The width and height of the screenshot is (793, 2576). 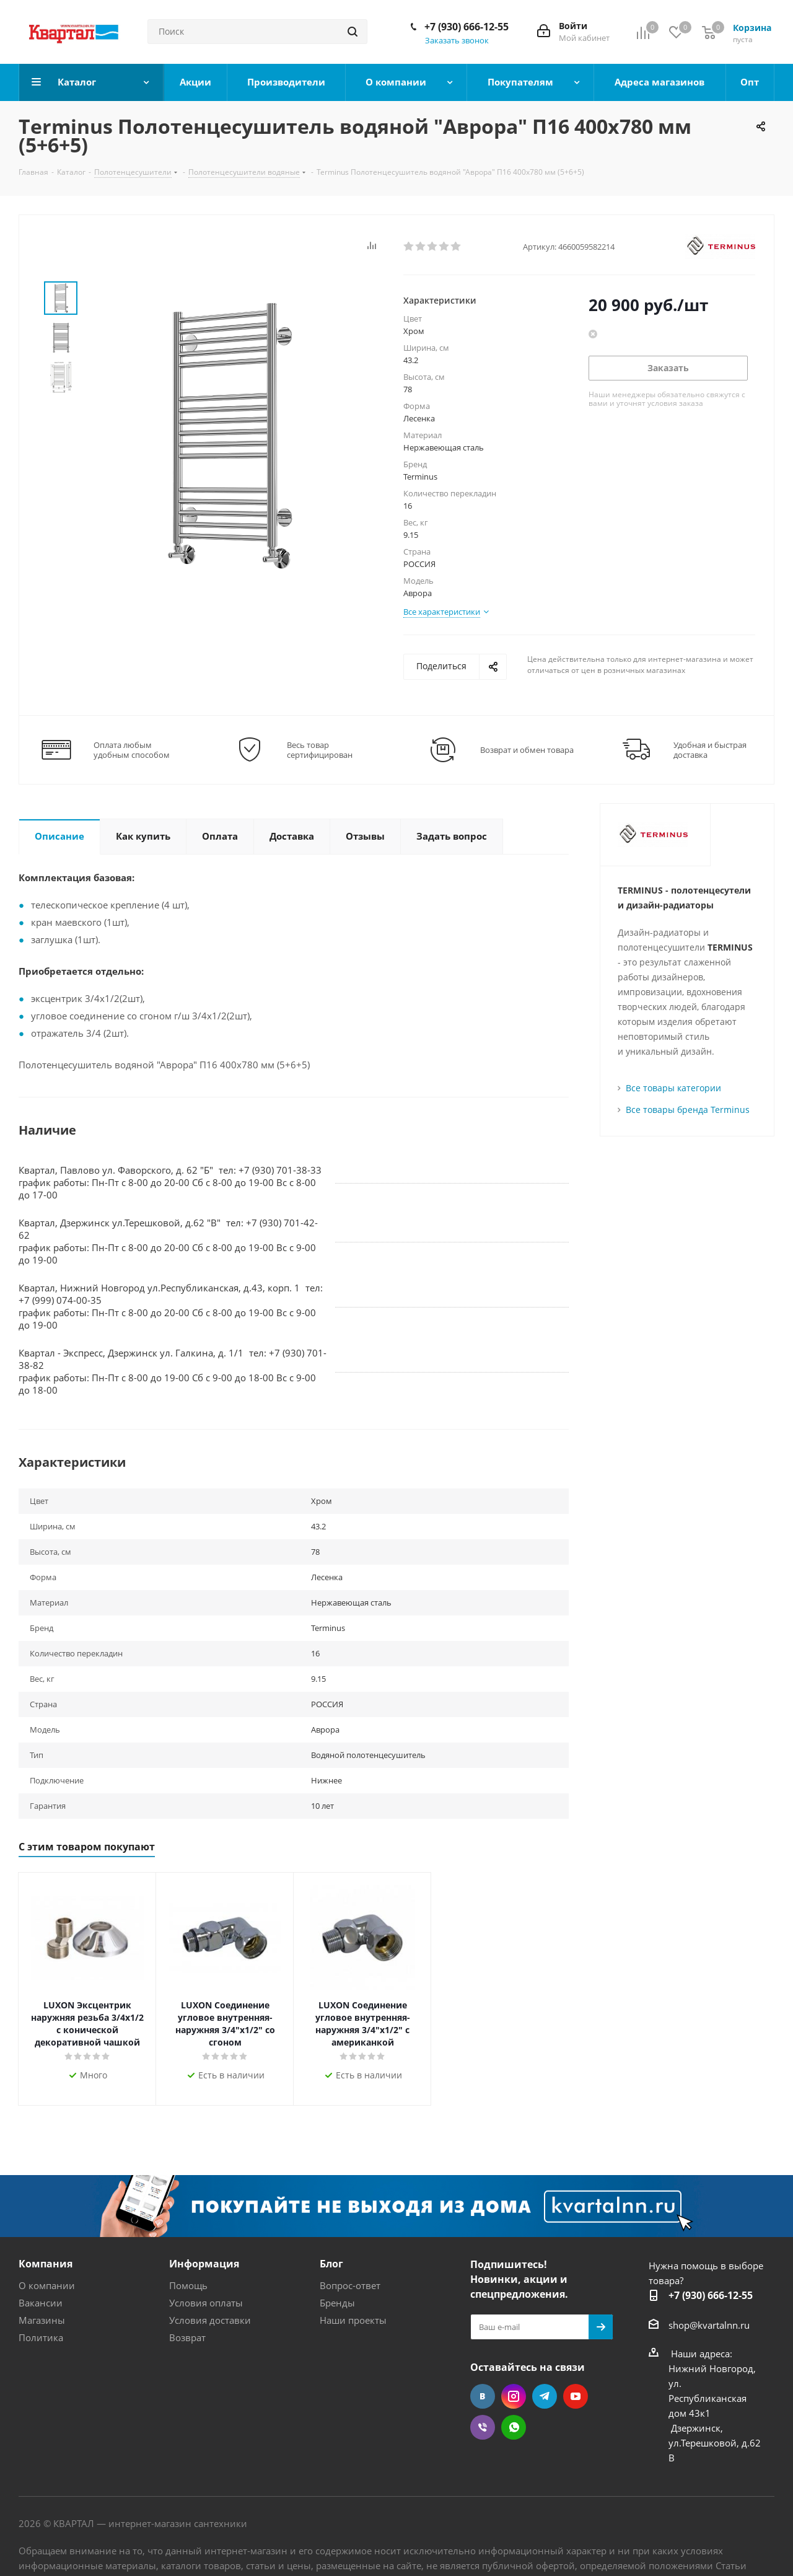 What do you see at coordinates (482, 2396) in the screenshot?
I see `Вконтакте` at bounding box center [482, 2396].